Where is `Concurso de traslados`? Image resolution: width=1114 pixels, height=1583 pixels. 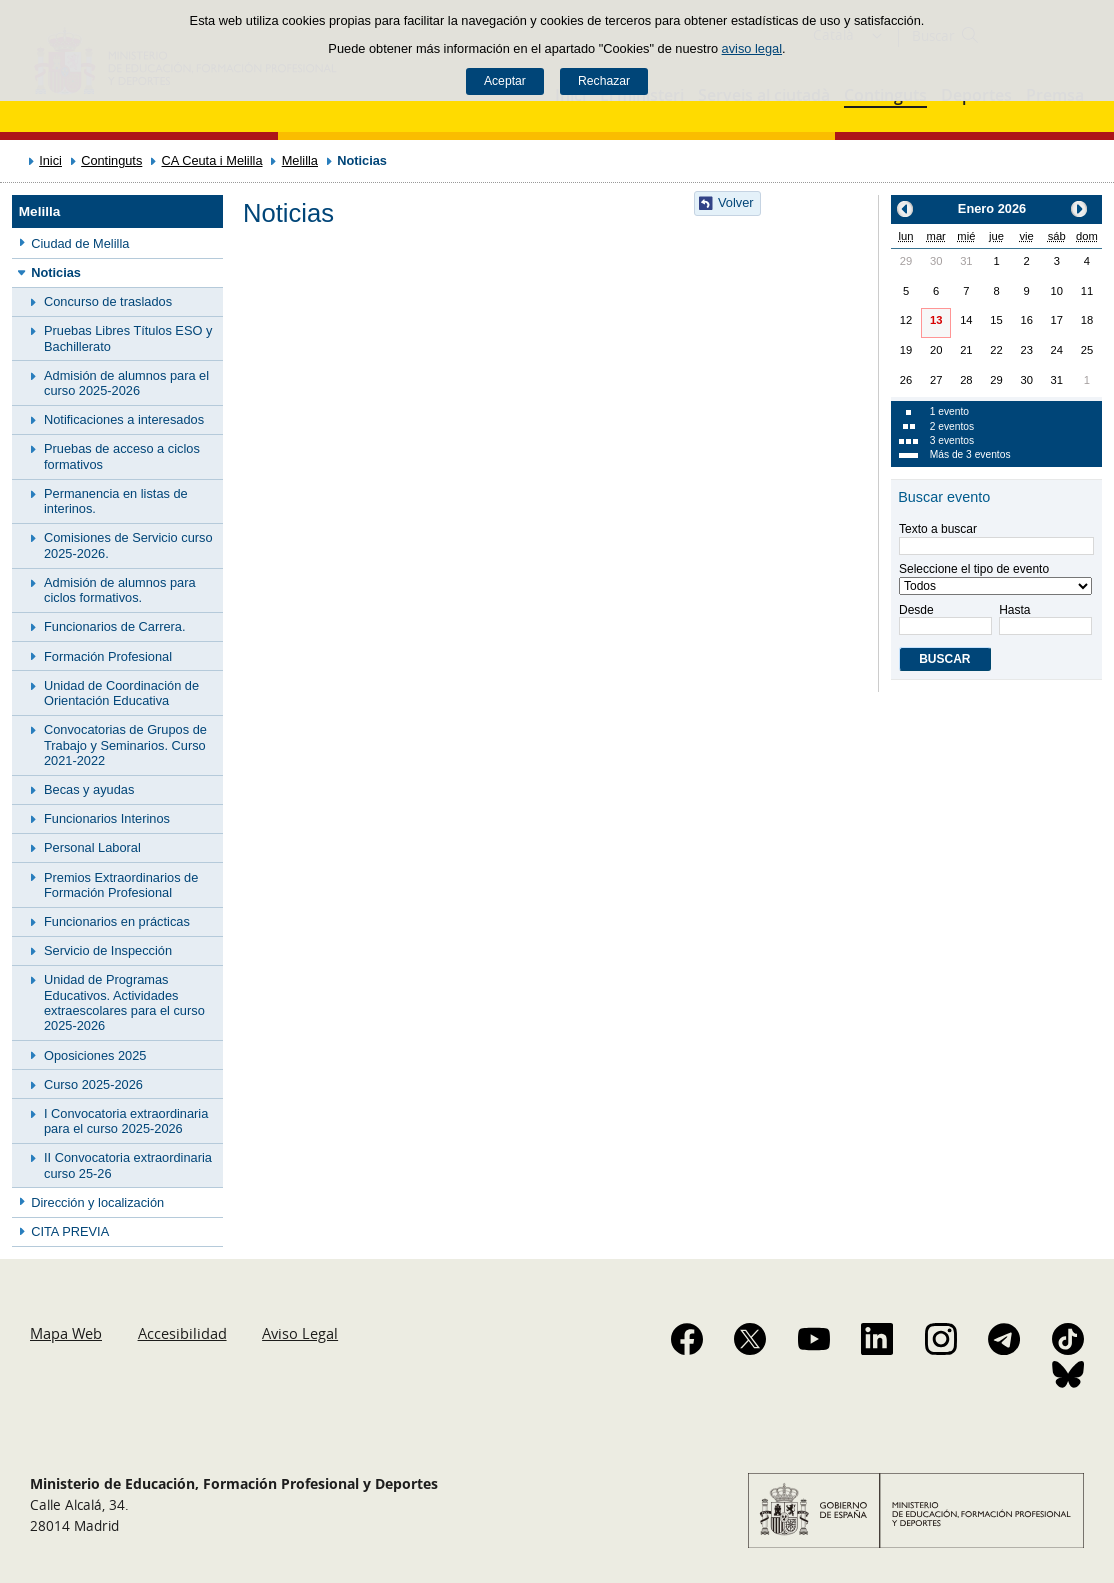 Concurso de traslados is located at coordinates (108, 301).